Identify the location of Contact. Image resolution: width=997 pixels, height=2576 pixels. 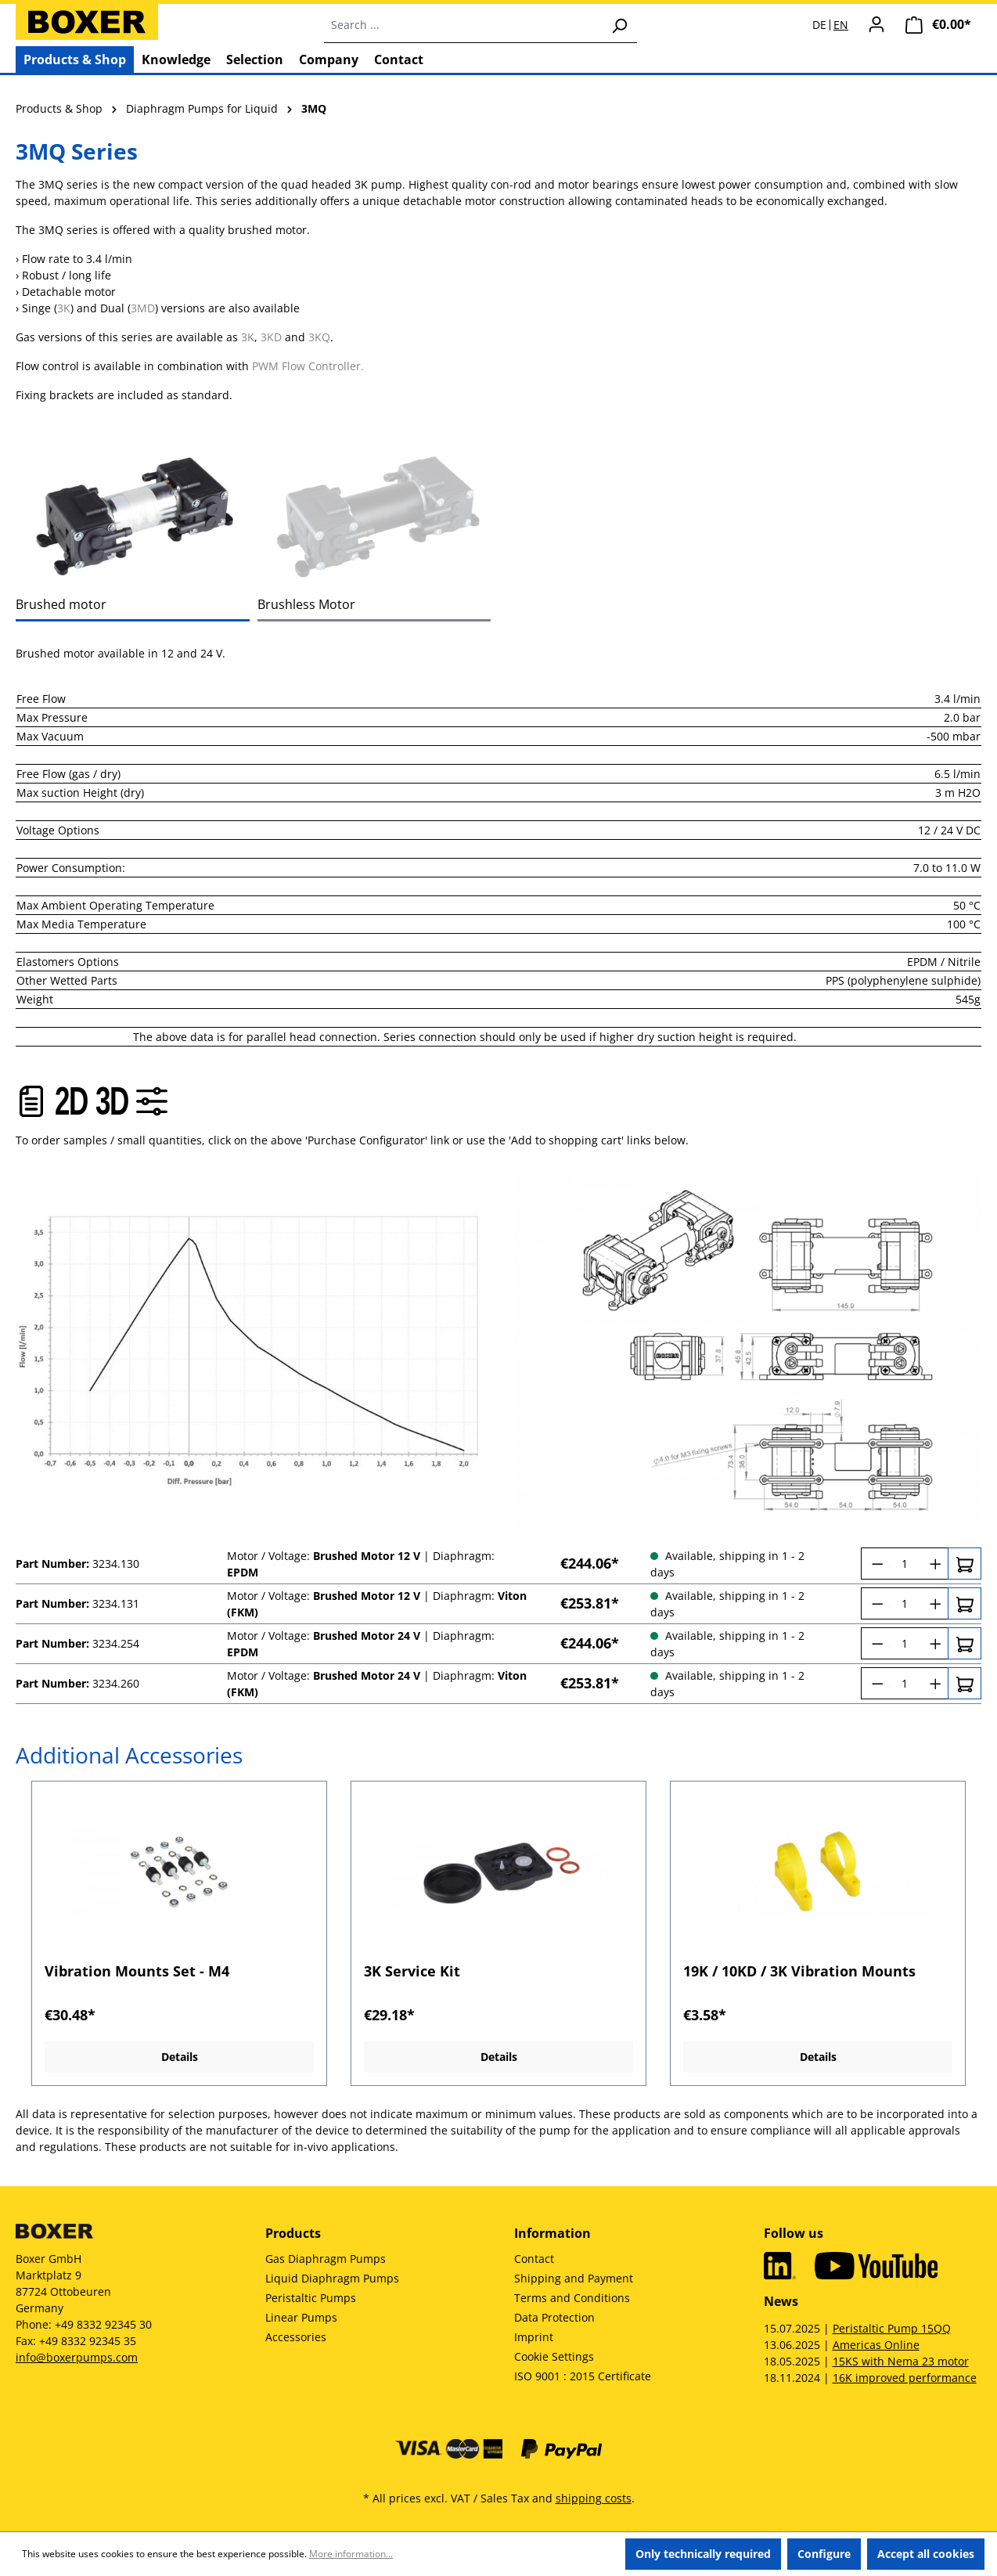
(534, 2258).